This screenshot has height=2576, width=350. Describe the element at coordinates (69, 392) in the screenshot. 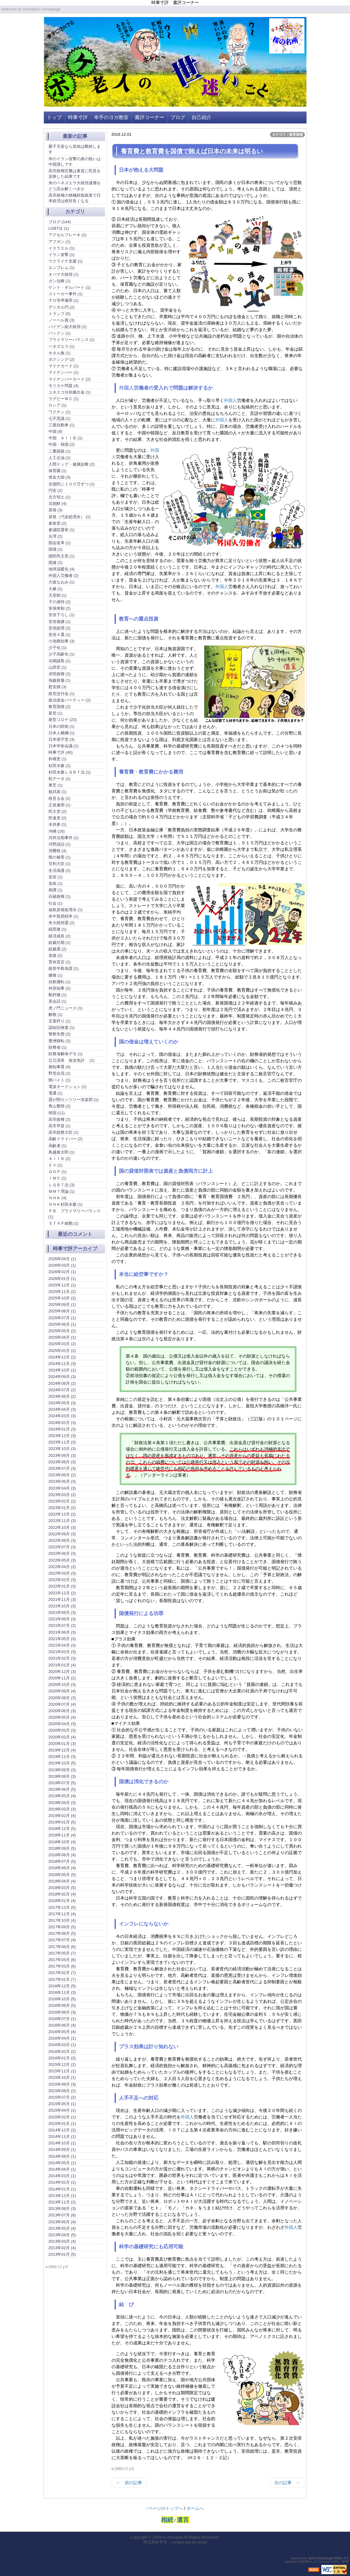

I see `ユネスコ分担拠出金 (1)` at that location.